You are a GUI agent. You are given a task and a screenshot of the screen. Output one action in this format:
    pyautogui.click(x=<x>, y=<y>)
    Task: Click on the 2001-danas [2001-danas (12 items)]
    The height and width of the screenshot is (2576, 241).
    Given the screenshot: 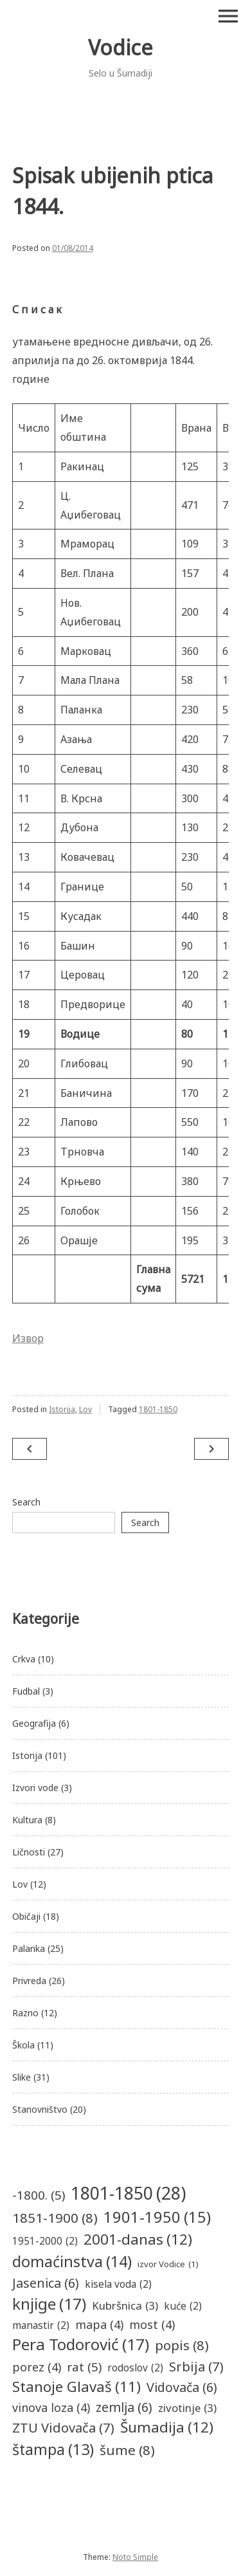 What is the action you would take?
    pyautogui.click(x=138, y=2239)
    